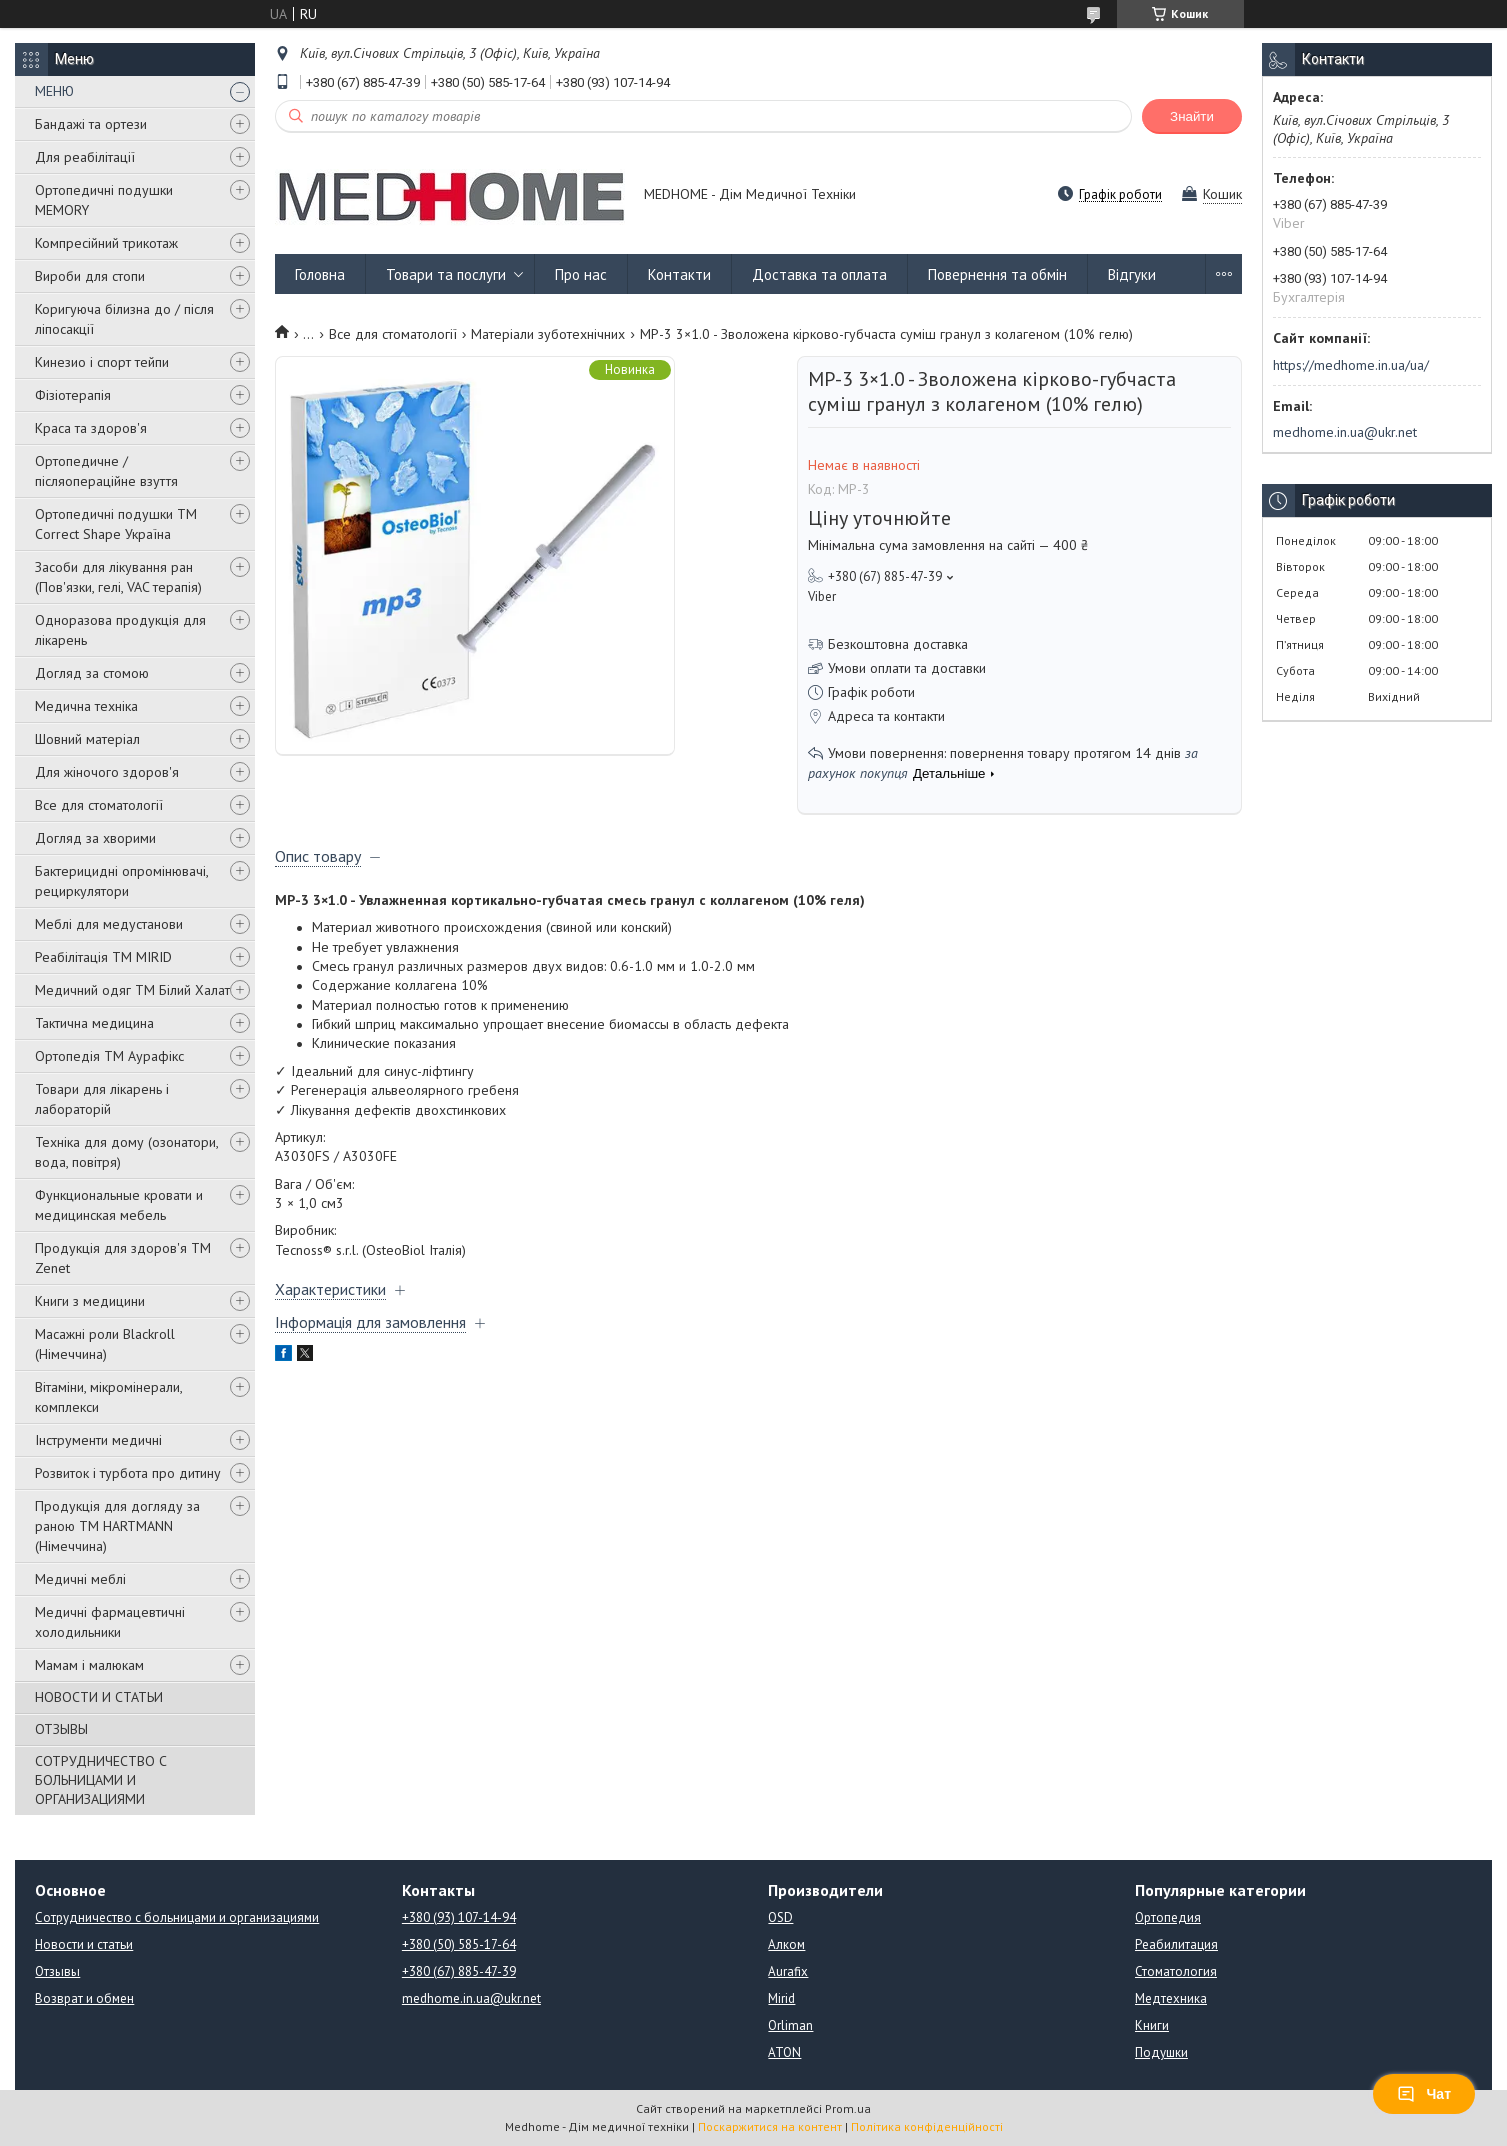 The image size is (1507, 2146). Describe the element at coordinates (118, 577) in the screenshot. I see `Засоби для лікування ран (Пов'язки, гелі, VAC терапія)` at that location.